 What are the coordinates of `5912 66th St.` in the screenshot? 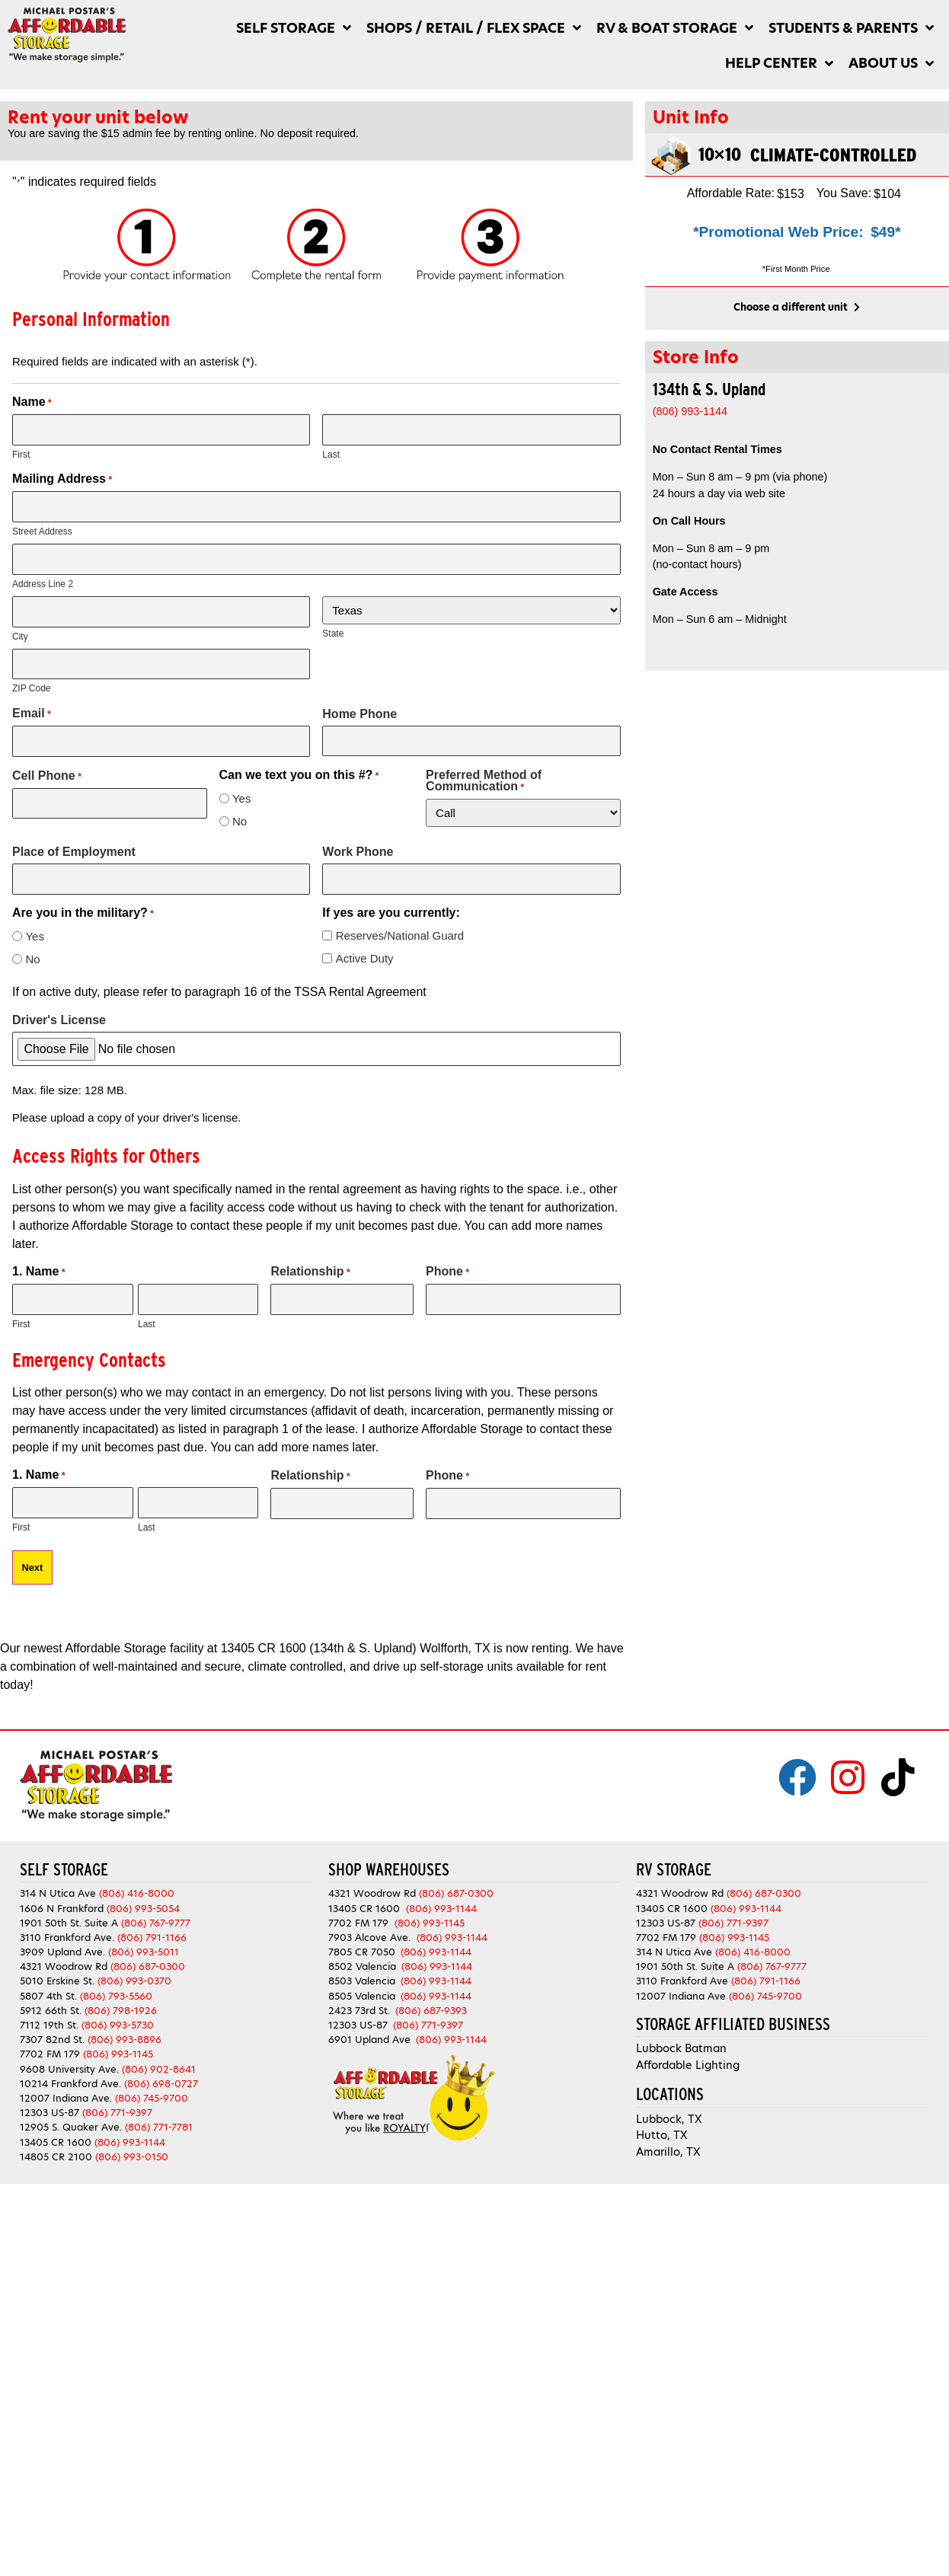 It's located at (50, 2008).